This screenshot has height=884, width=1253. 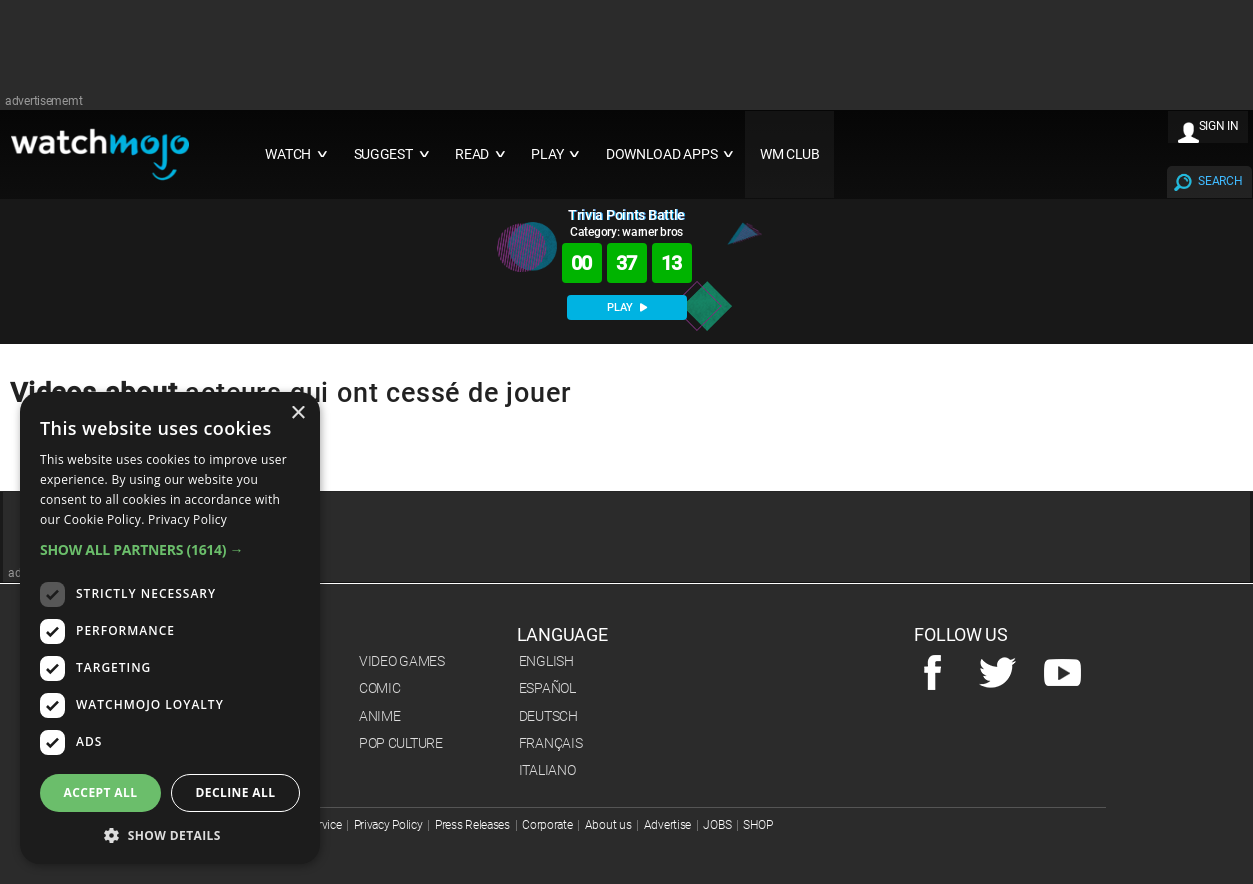 What do you see at coordinates (380, 688) in the screenshot?
I see `Comic` at bounding box center [380, 688].